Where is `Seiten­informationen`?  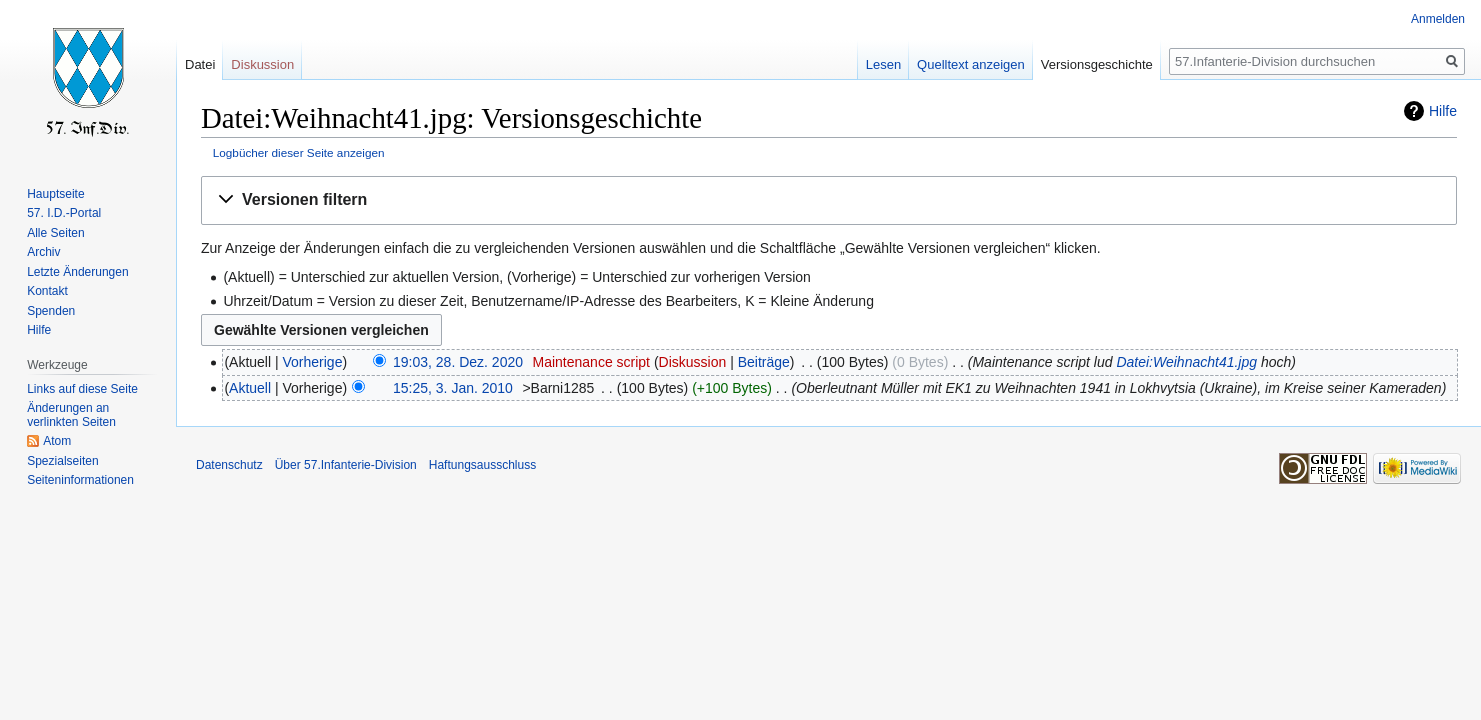 Seiten­informationen is located at coordinates (80, 480).